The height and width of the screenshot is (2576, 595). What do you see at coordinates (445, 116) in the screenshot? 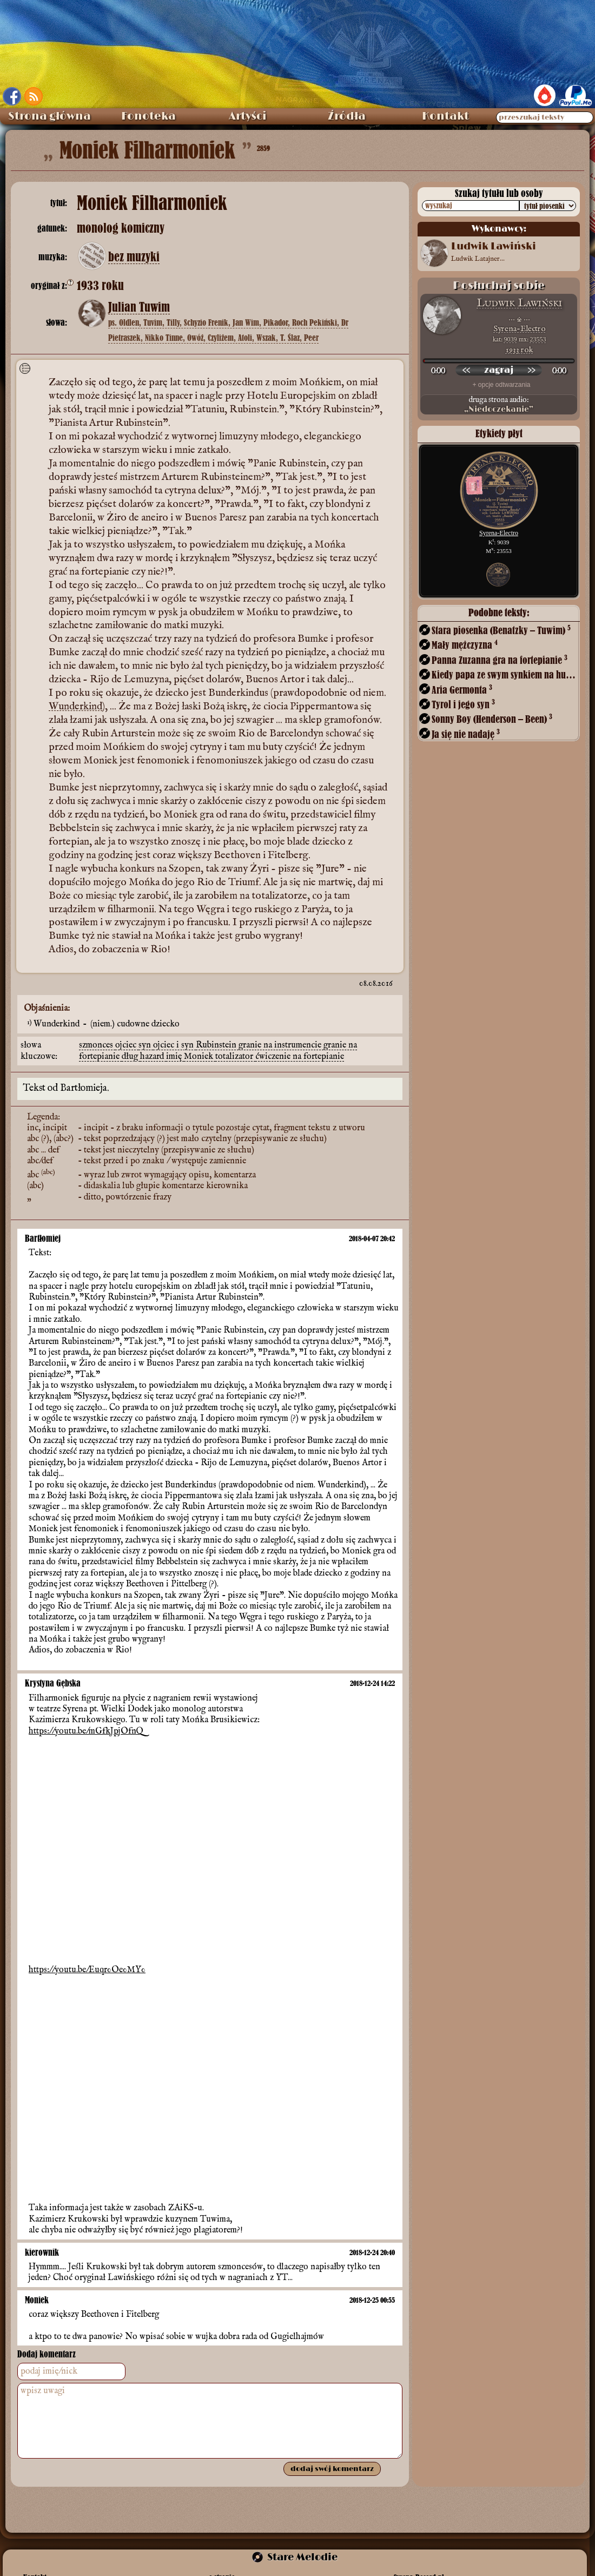
I see `Kontakt [menuitem]` at bounding box center [445, 116].